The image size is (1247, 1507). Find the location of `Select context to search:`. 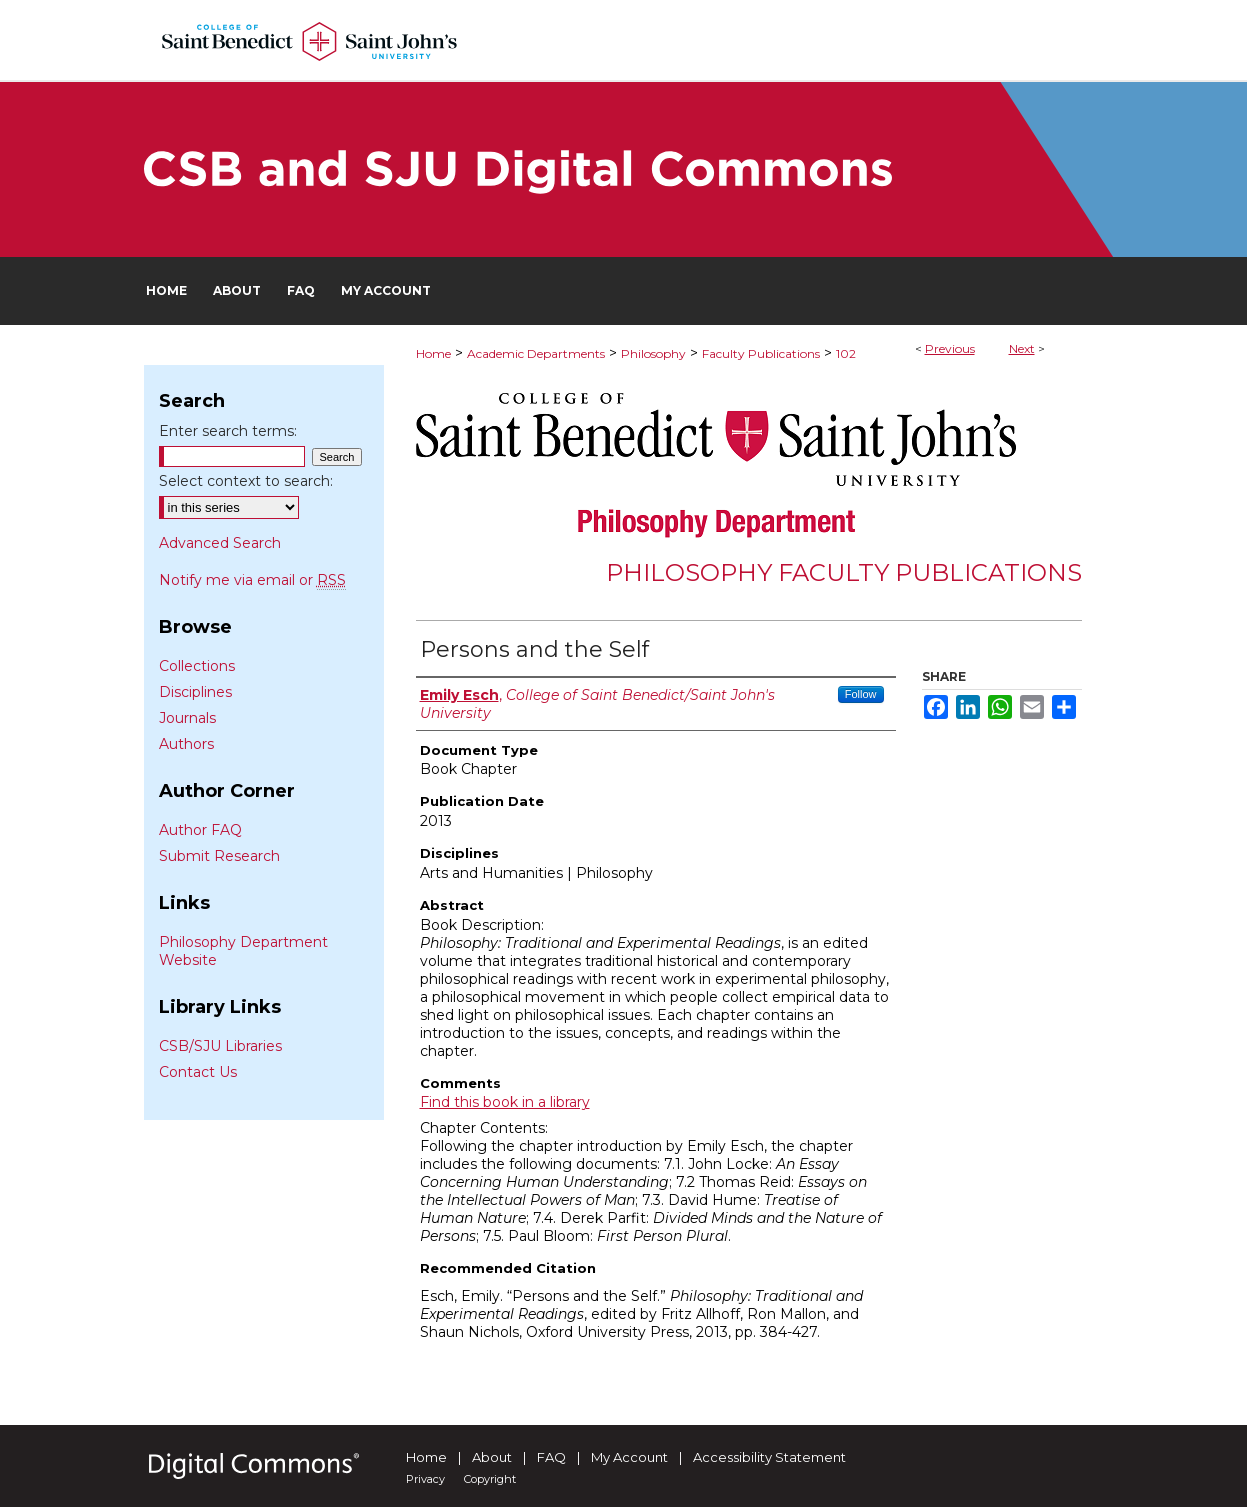

Select context to search: is located at coordinates (246, 481).